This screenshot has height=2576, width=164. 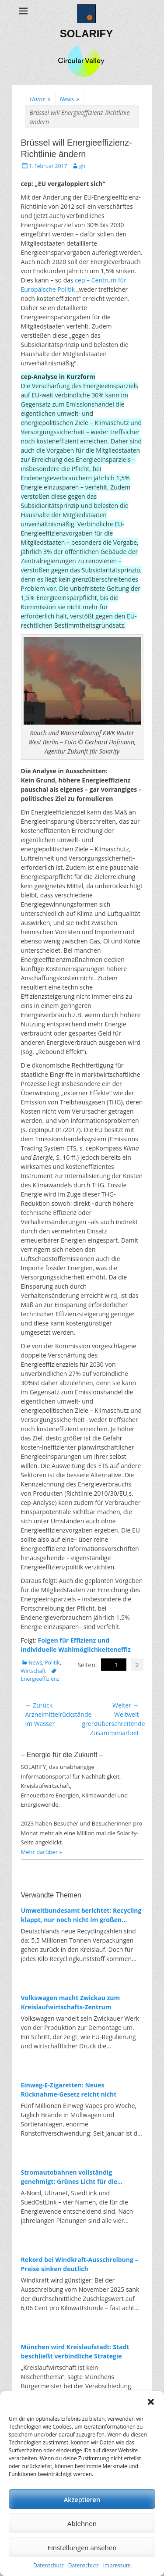 What do you see at coordinates (52, 1662) in the screenshot?
I see `Politik` at bounding box center [52, 1662].